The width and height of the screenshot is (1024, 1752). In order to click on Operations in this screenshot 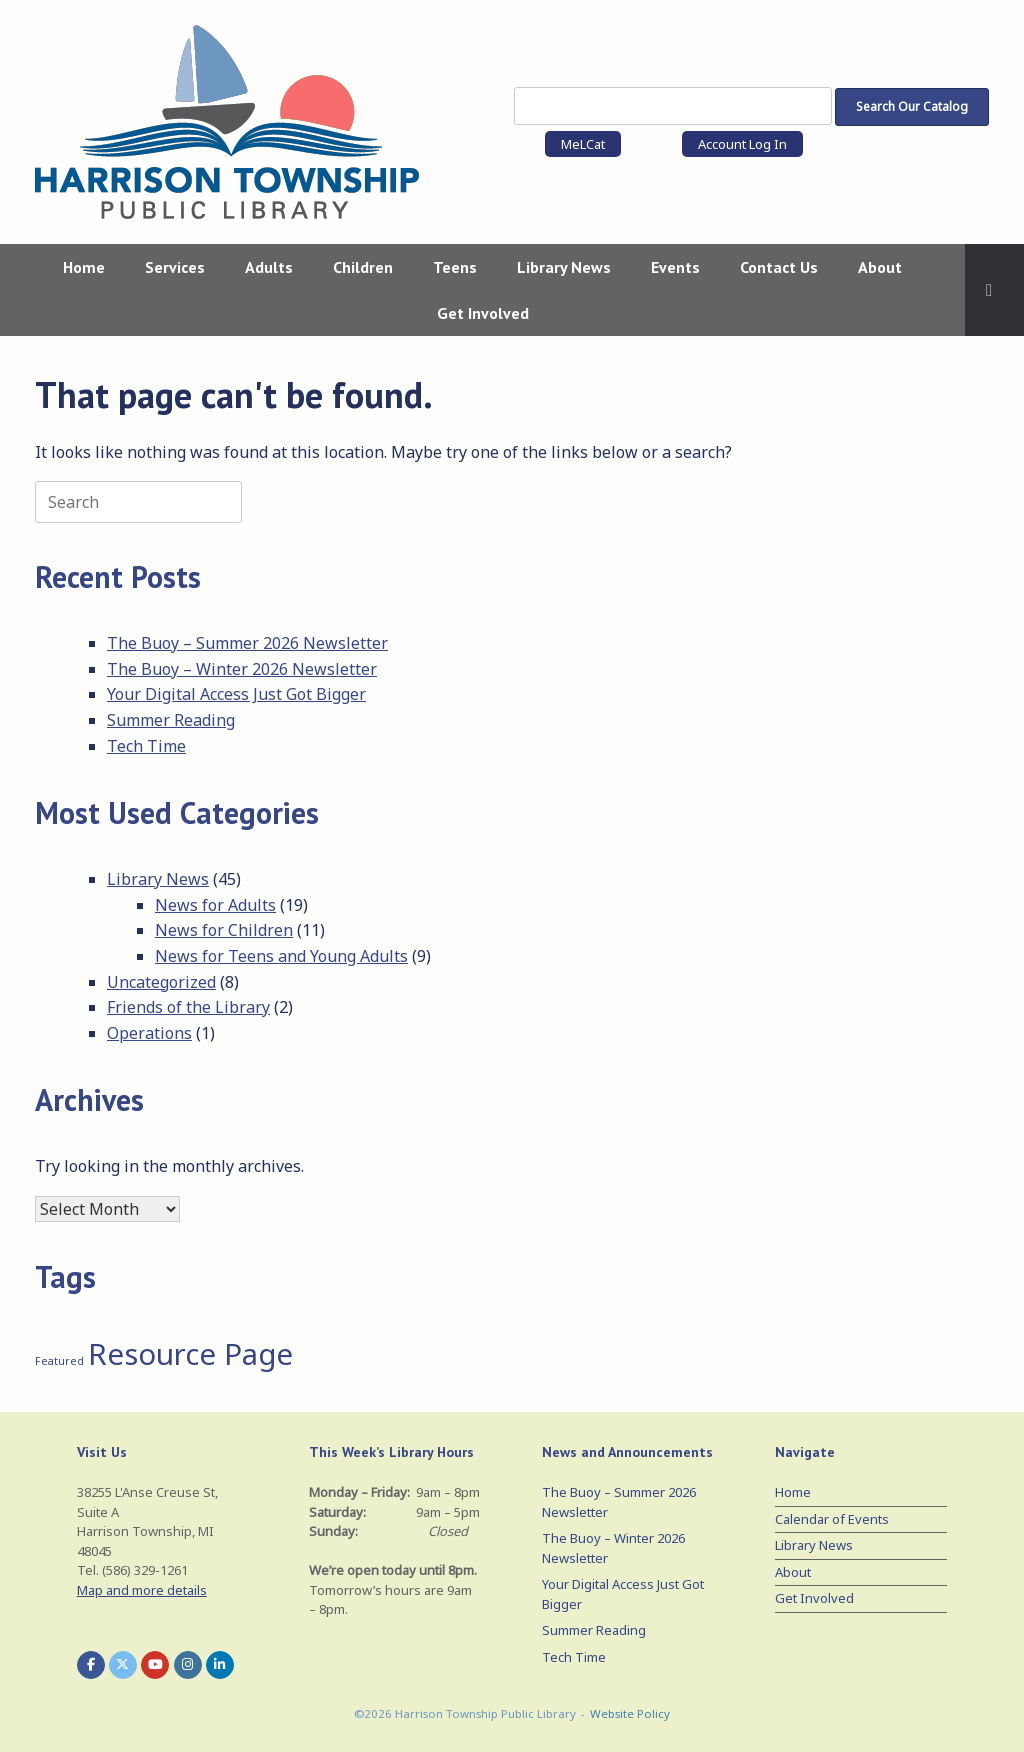, I will do `click(149, 1033)`.